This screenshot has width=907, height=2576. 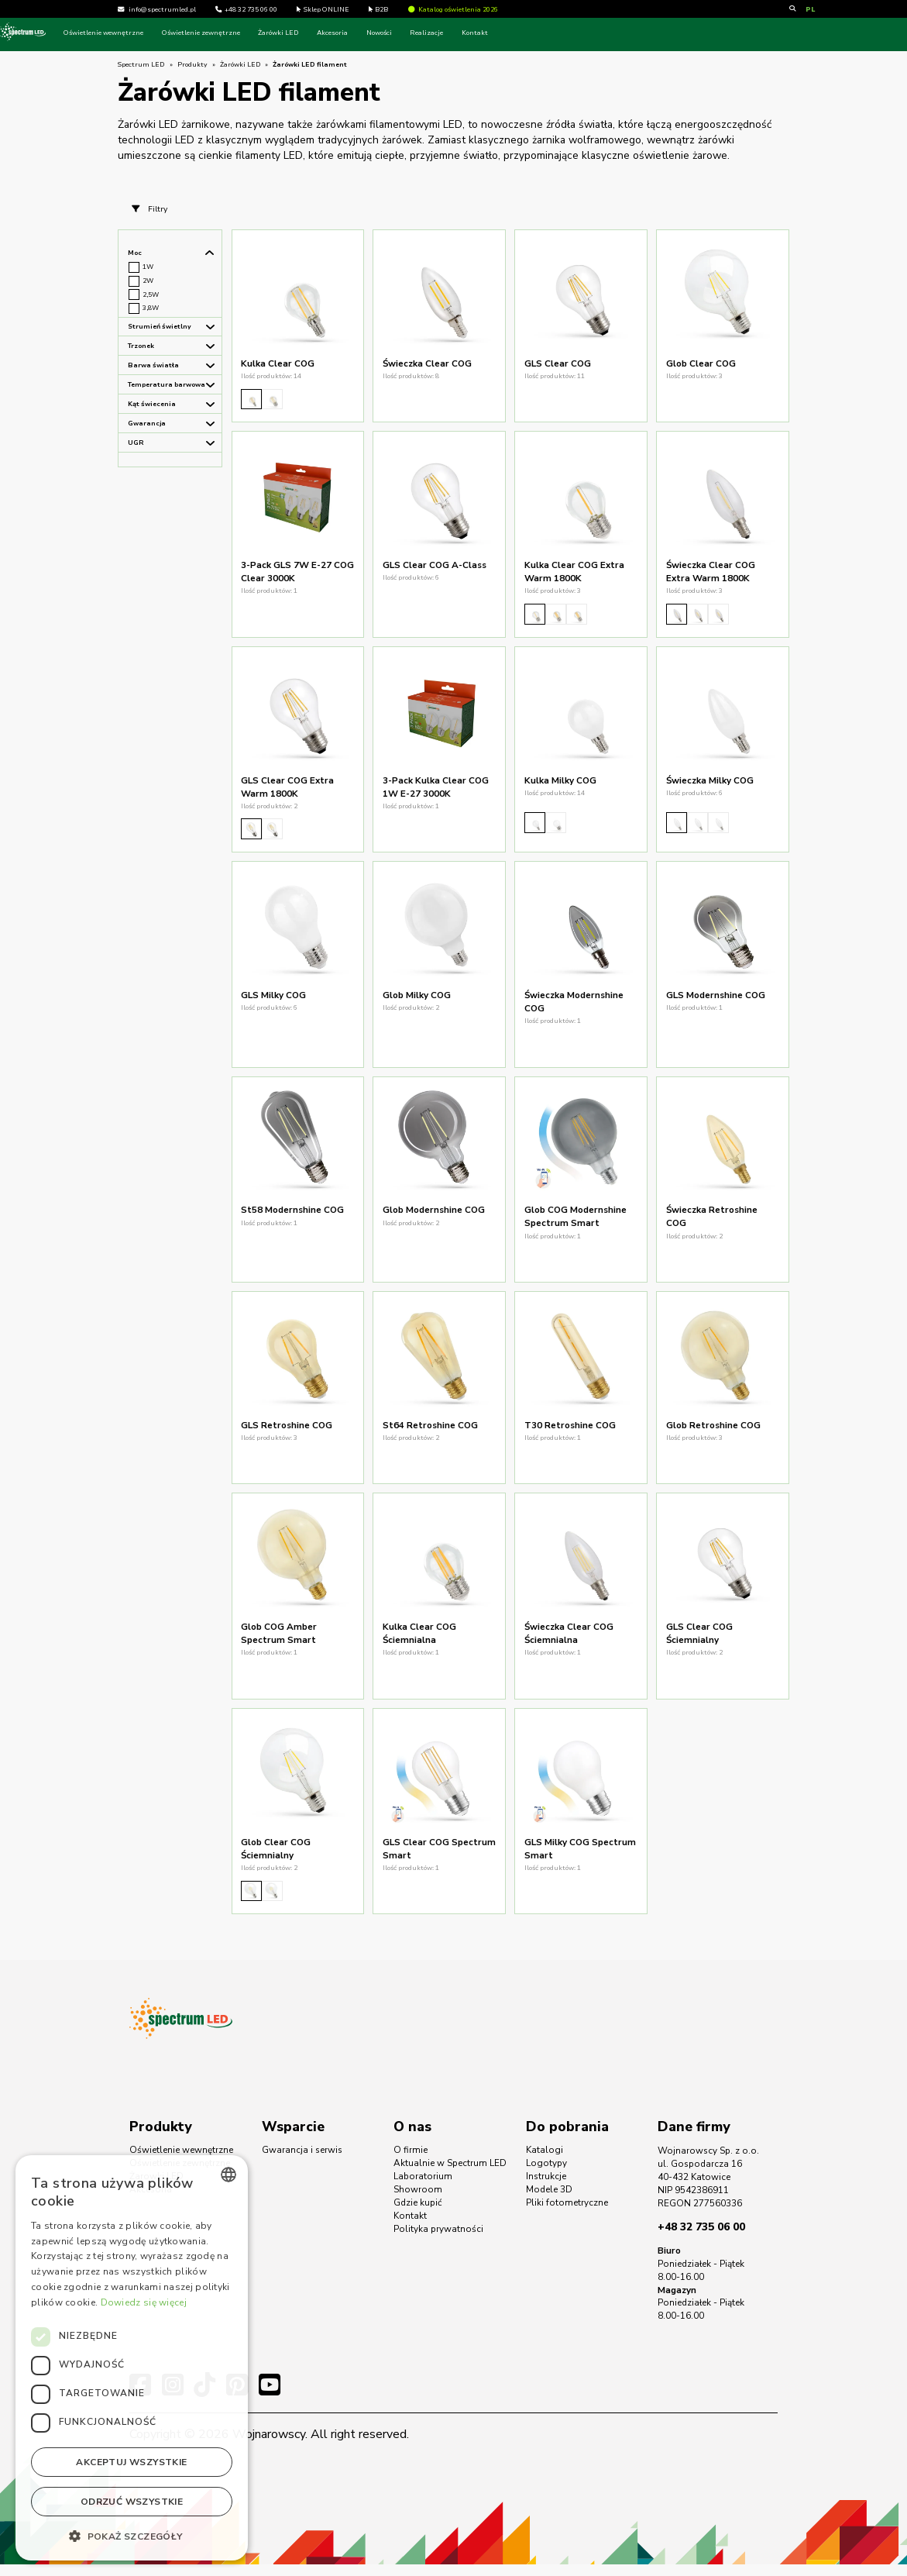 What do you see at coordinates (592, 32) in the screenshot?
I see `Kontakt` at bounding box center [592, 32].